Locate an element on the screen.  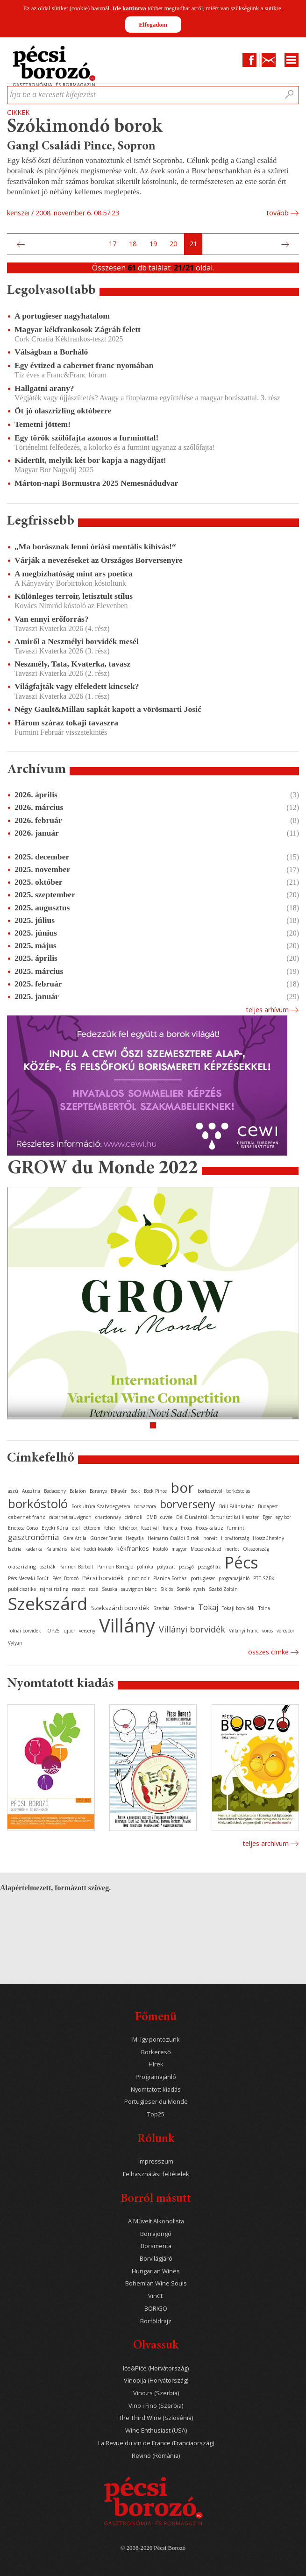
borfesztivál is located at coordinates (210, 1491).